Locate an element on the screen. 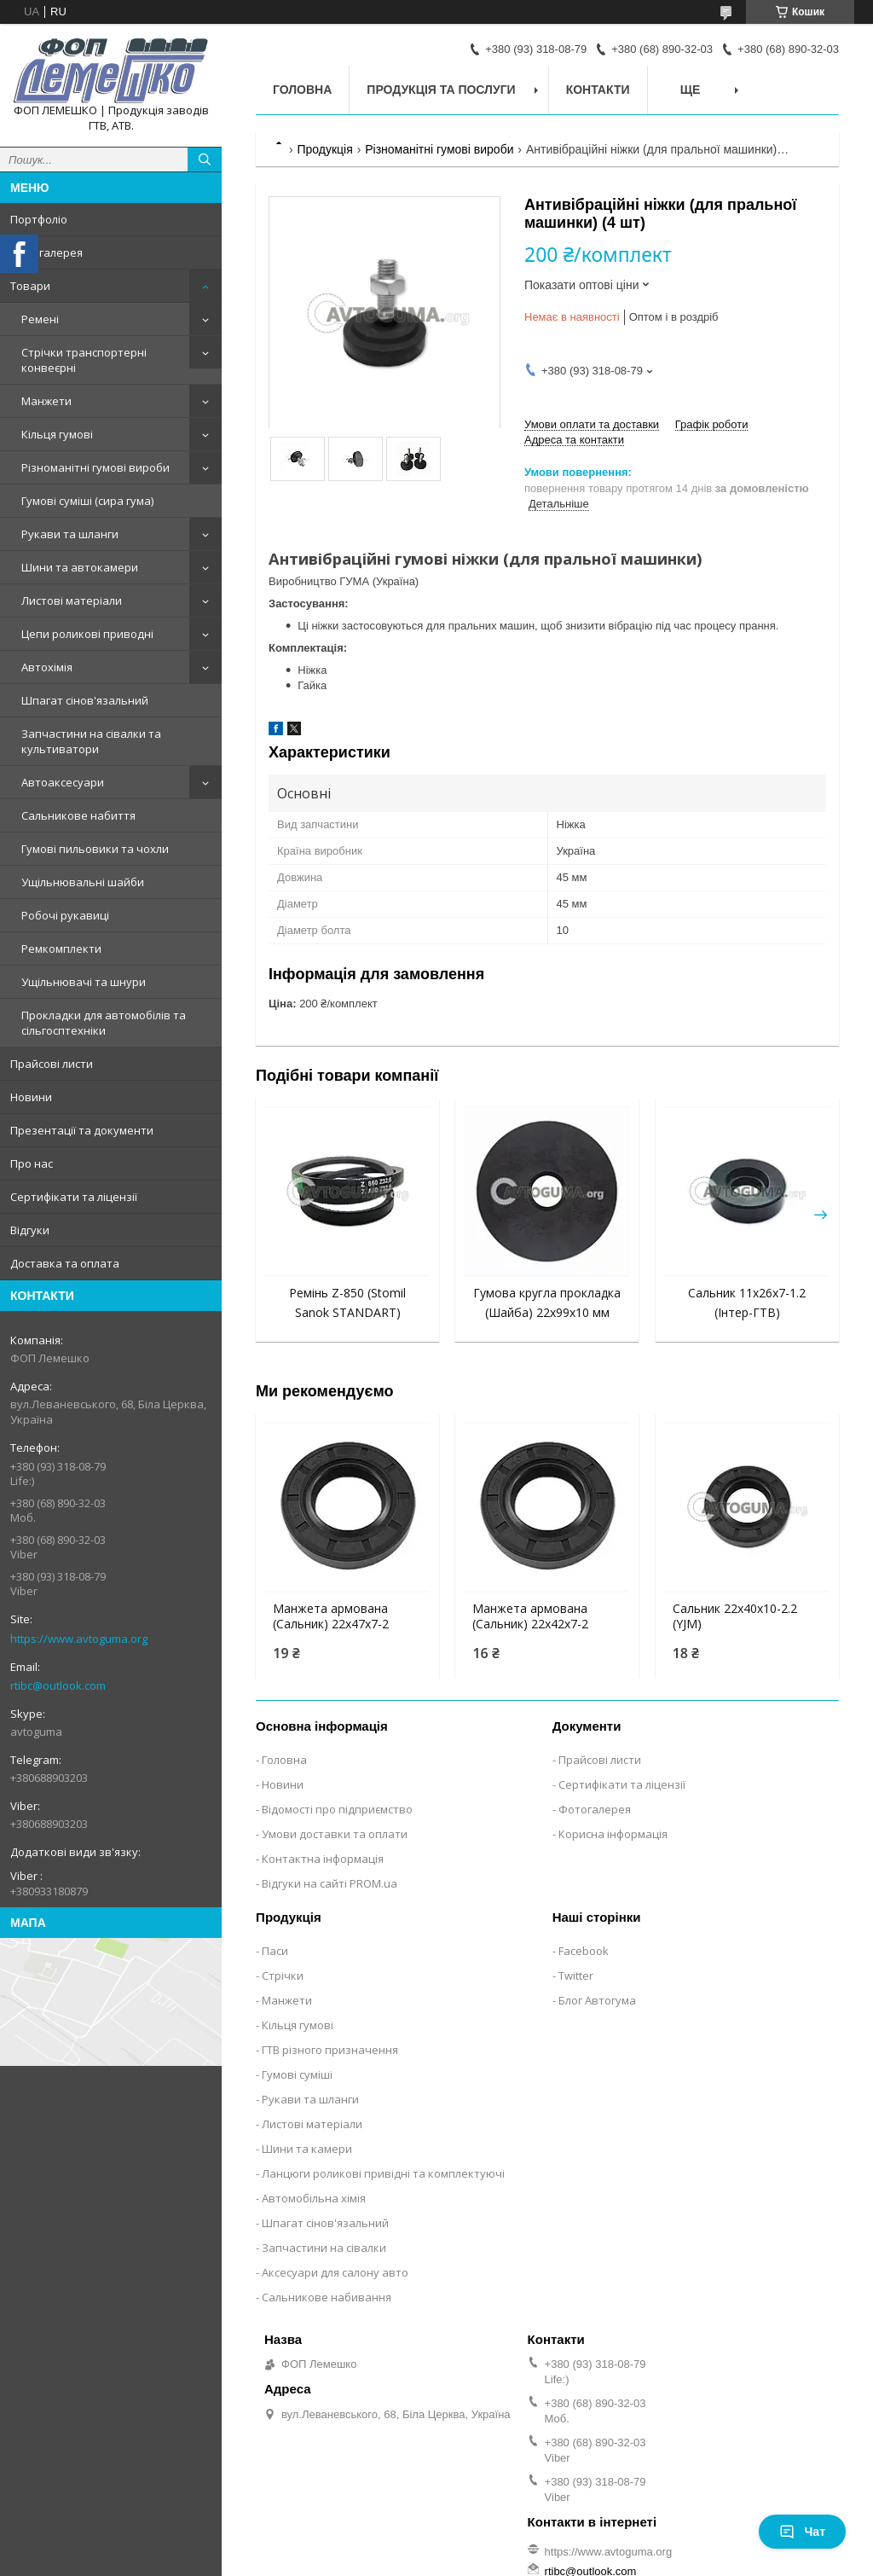 This screenshot has width=873, height=2576. Twitter is located at coordinates (575, 1975).